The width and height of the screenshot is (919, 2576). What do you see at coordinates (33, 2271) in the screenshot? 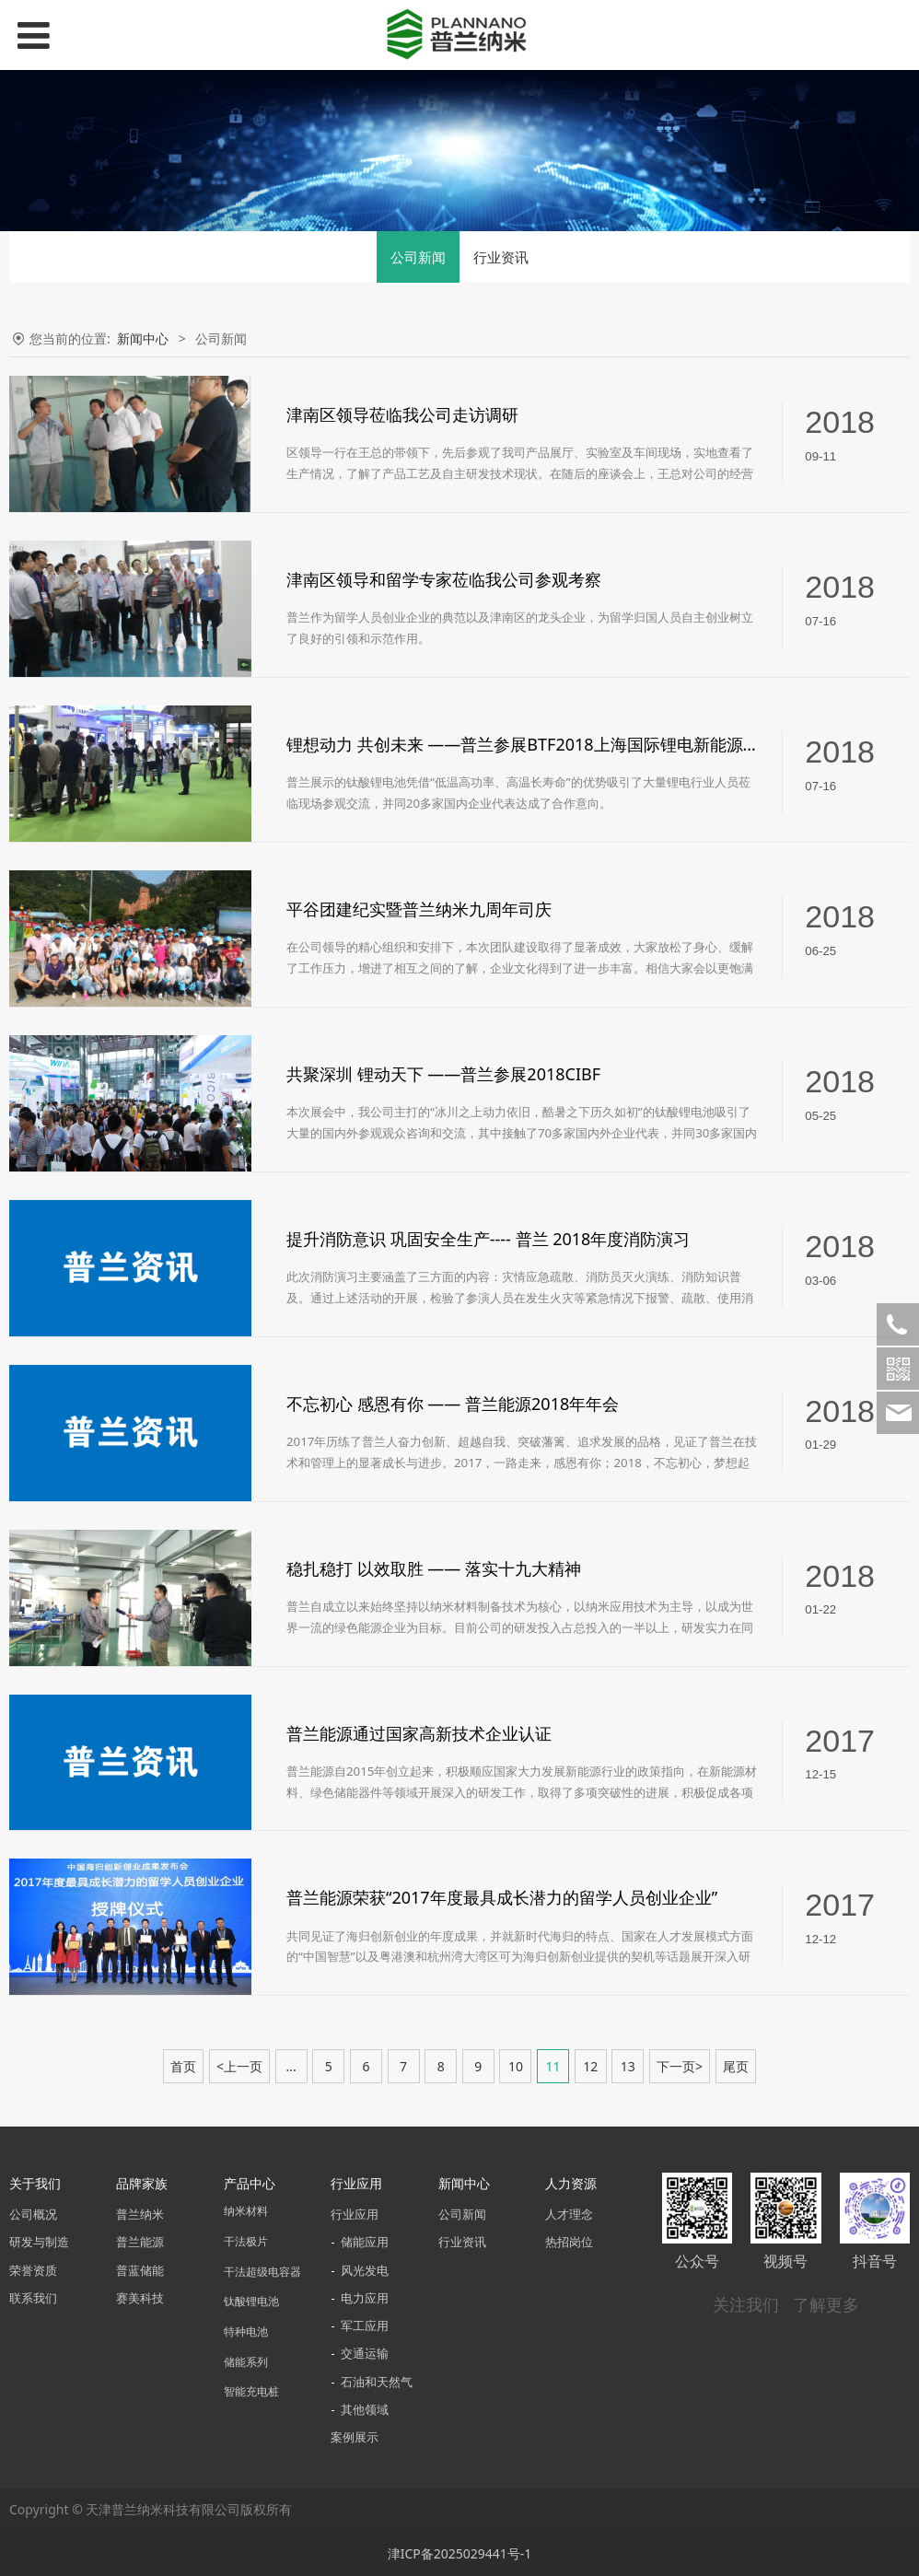
I see `荣誉资质` at bounding box center [33, 2271].